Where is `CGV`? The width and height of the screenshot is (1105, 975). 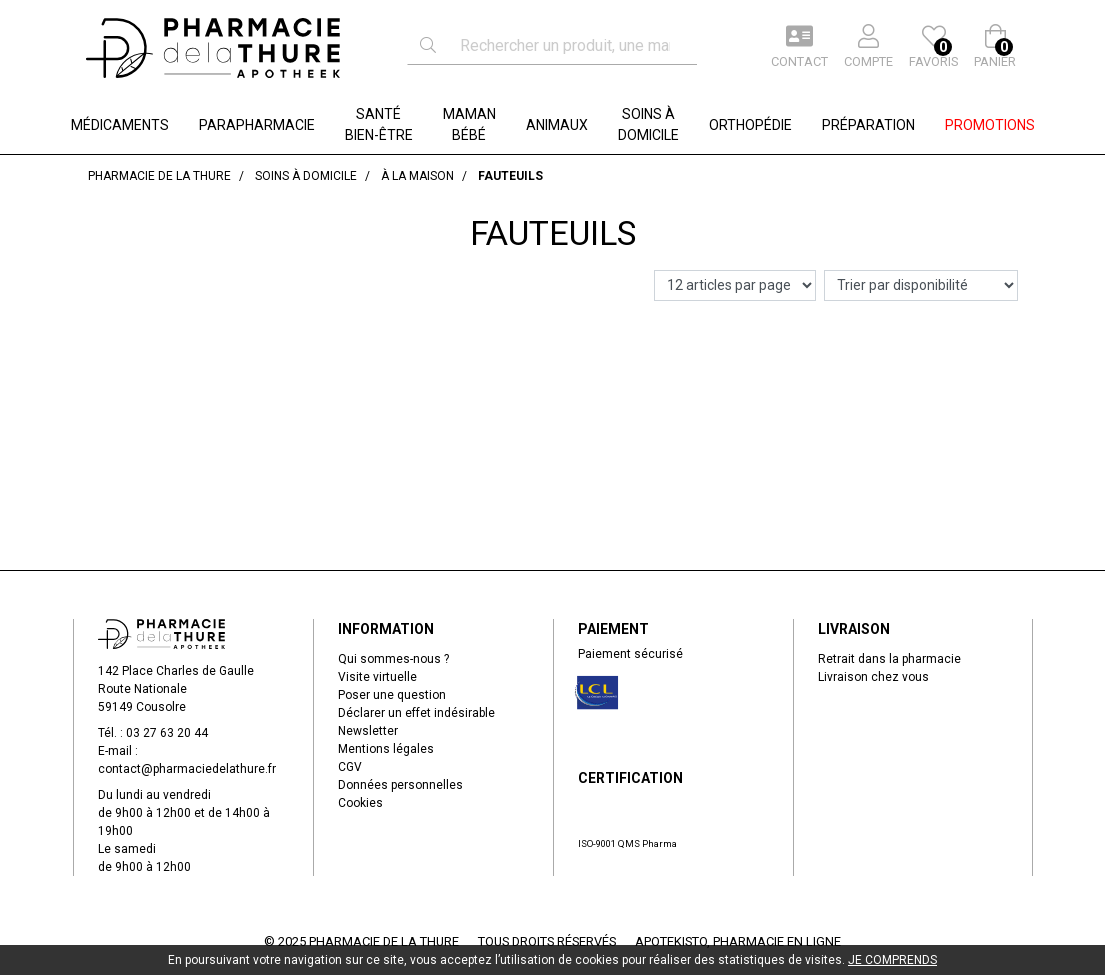 CGV is located at coordinates (350, 767).